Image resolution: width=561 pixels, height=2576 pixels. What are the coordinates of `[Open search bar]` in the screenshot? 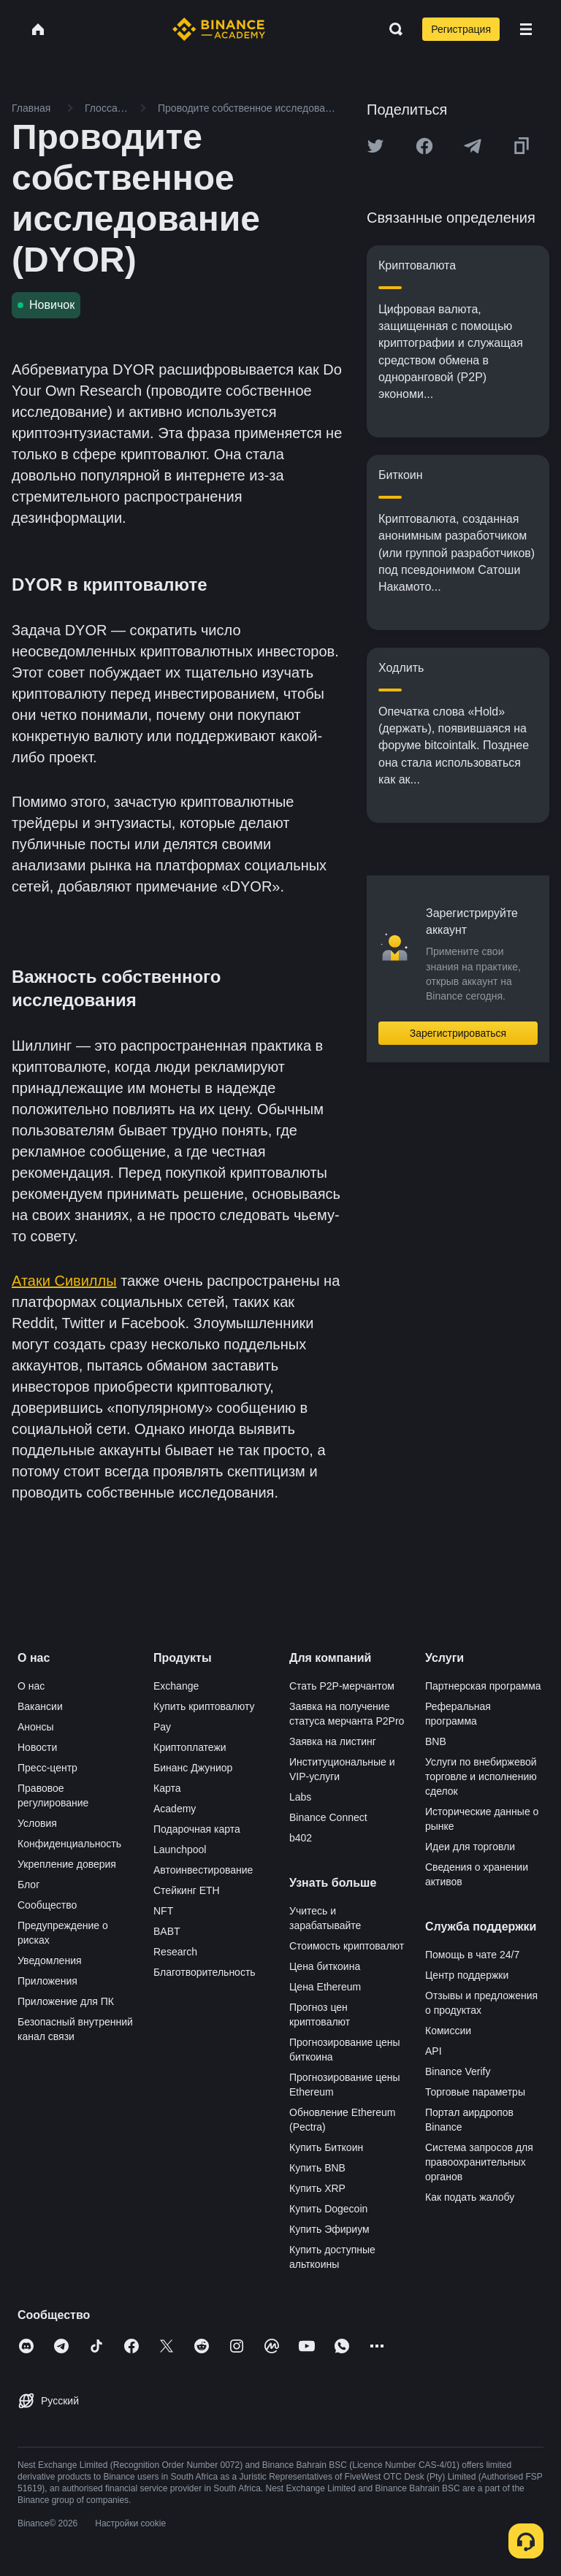 It's located at (391, 29).